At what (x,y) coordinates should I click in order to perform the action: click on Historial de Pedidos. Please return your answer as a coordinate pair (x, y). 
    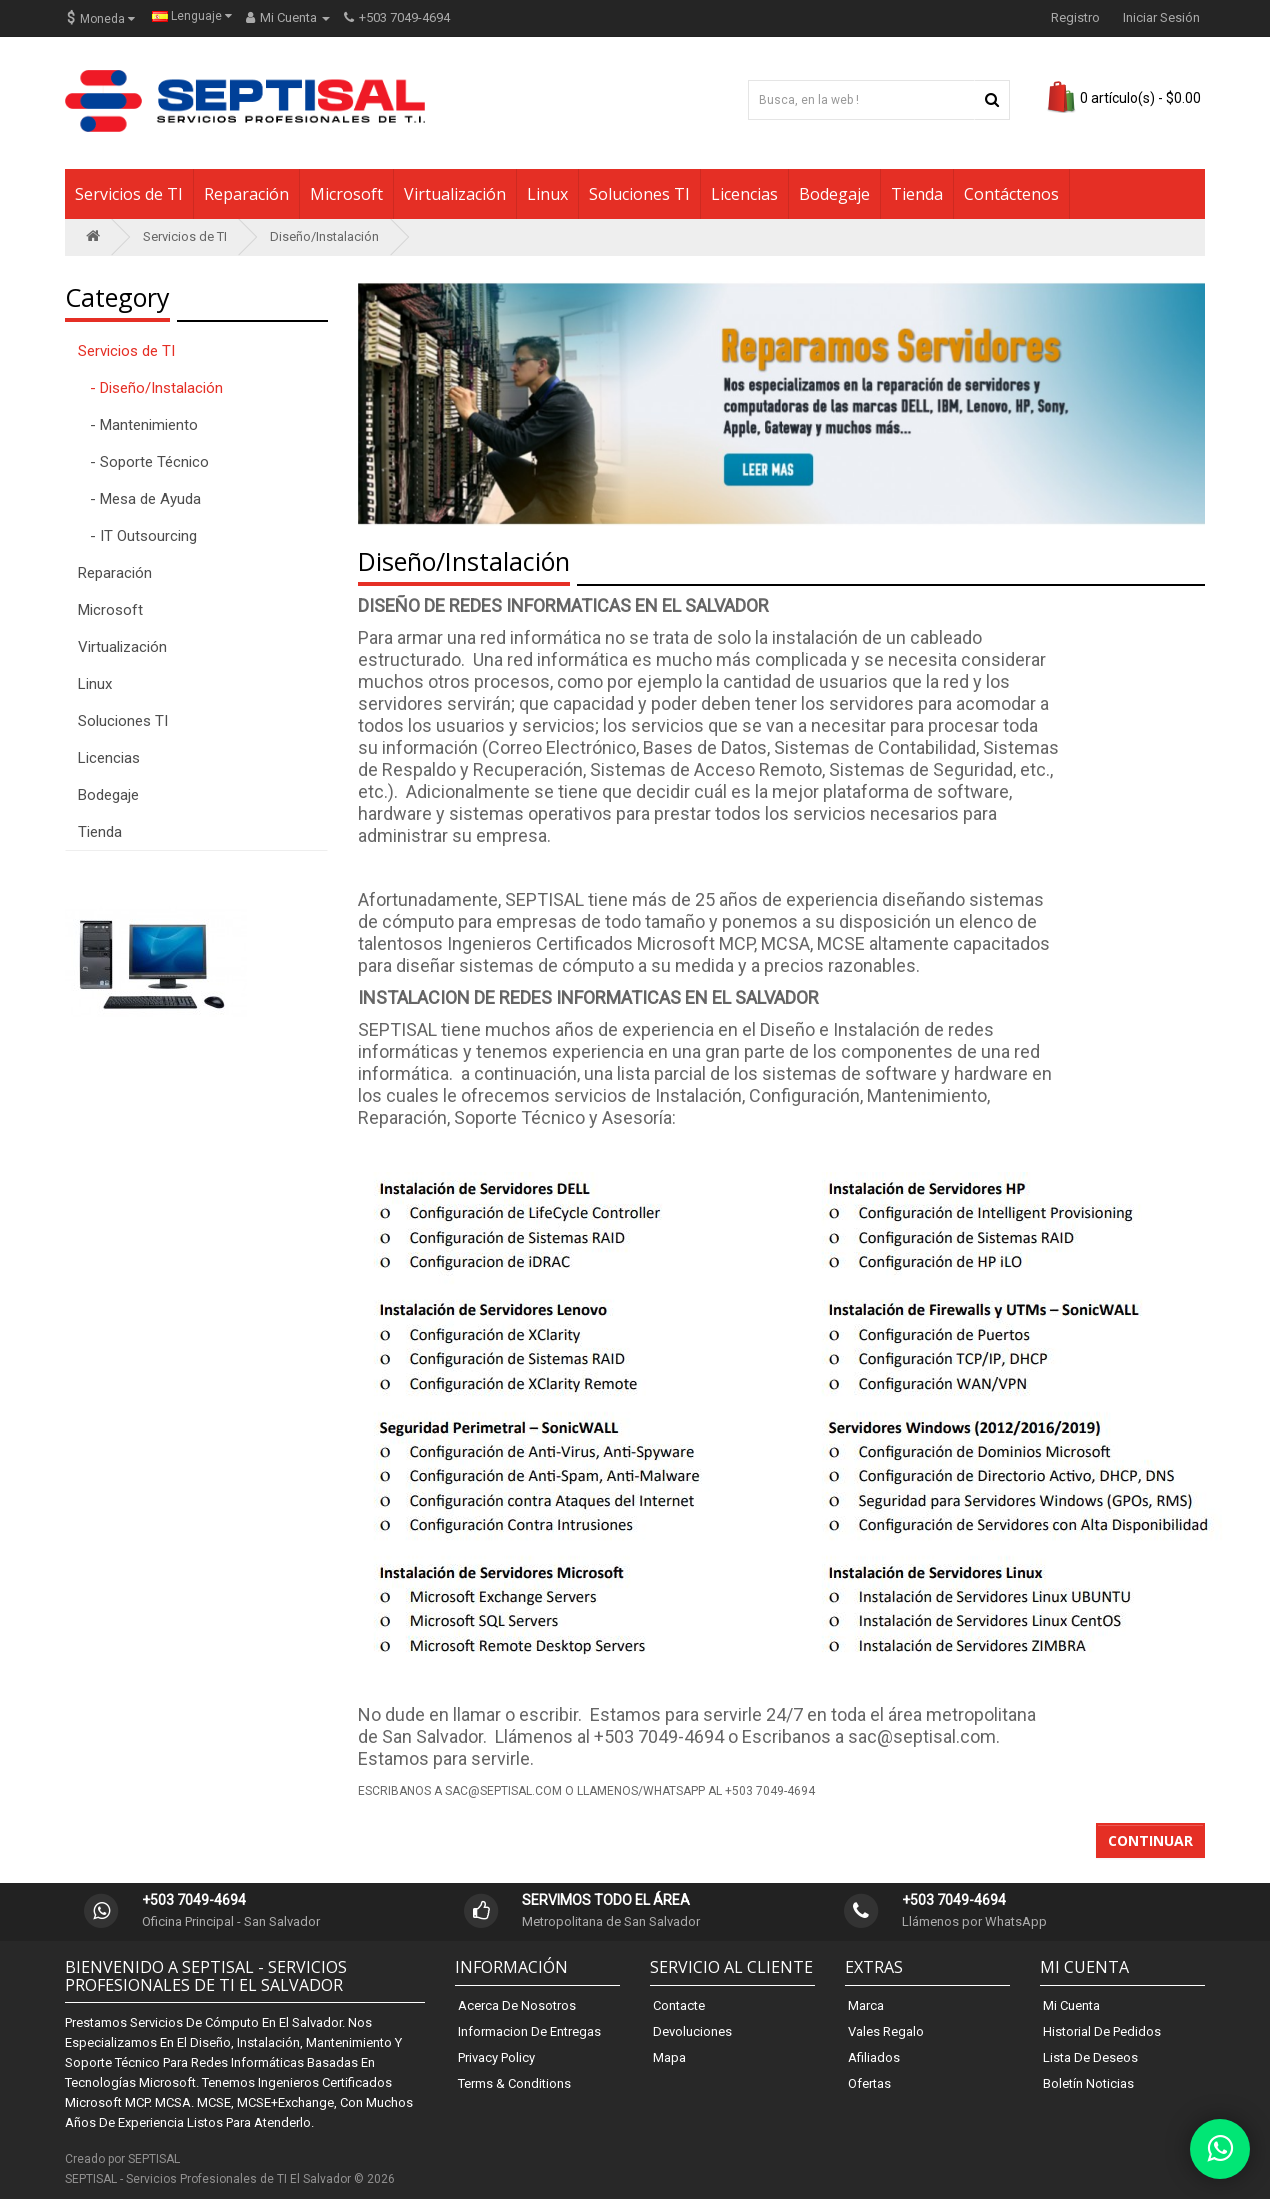
    Looking at the image, I should click on (1102, 2031).